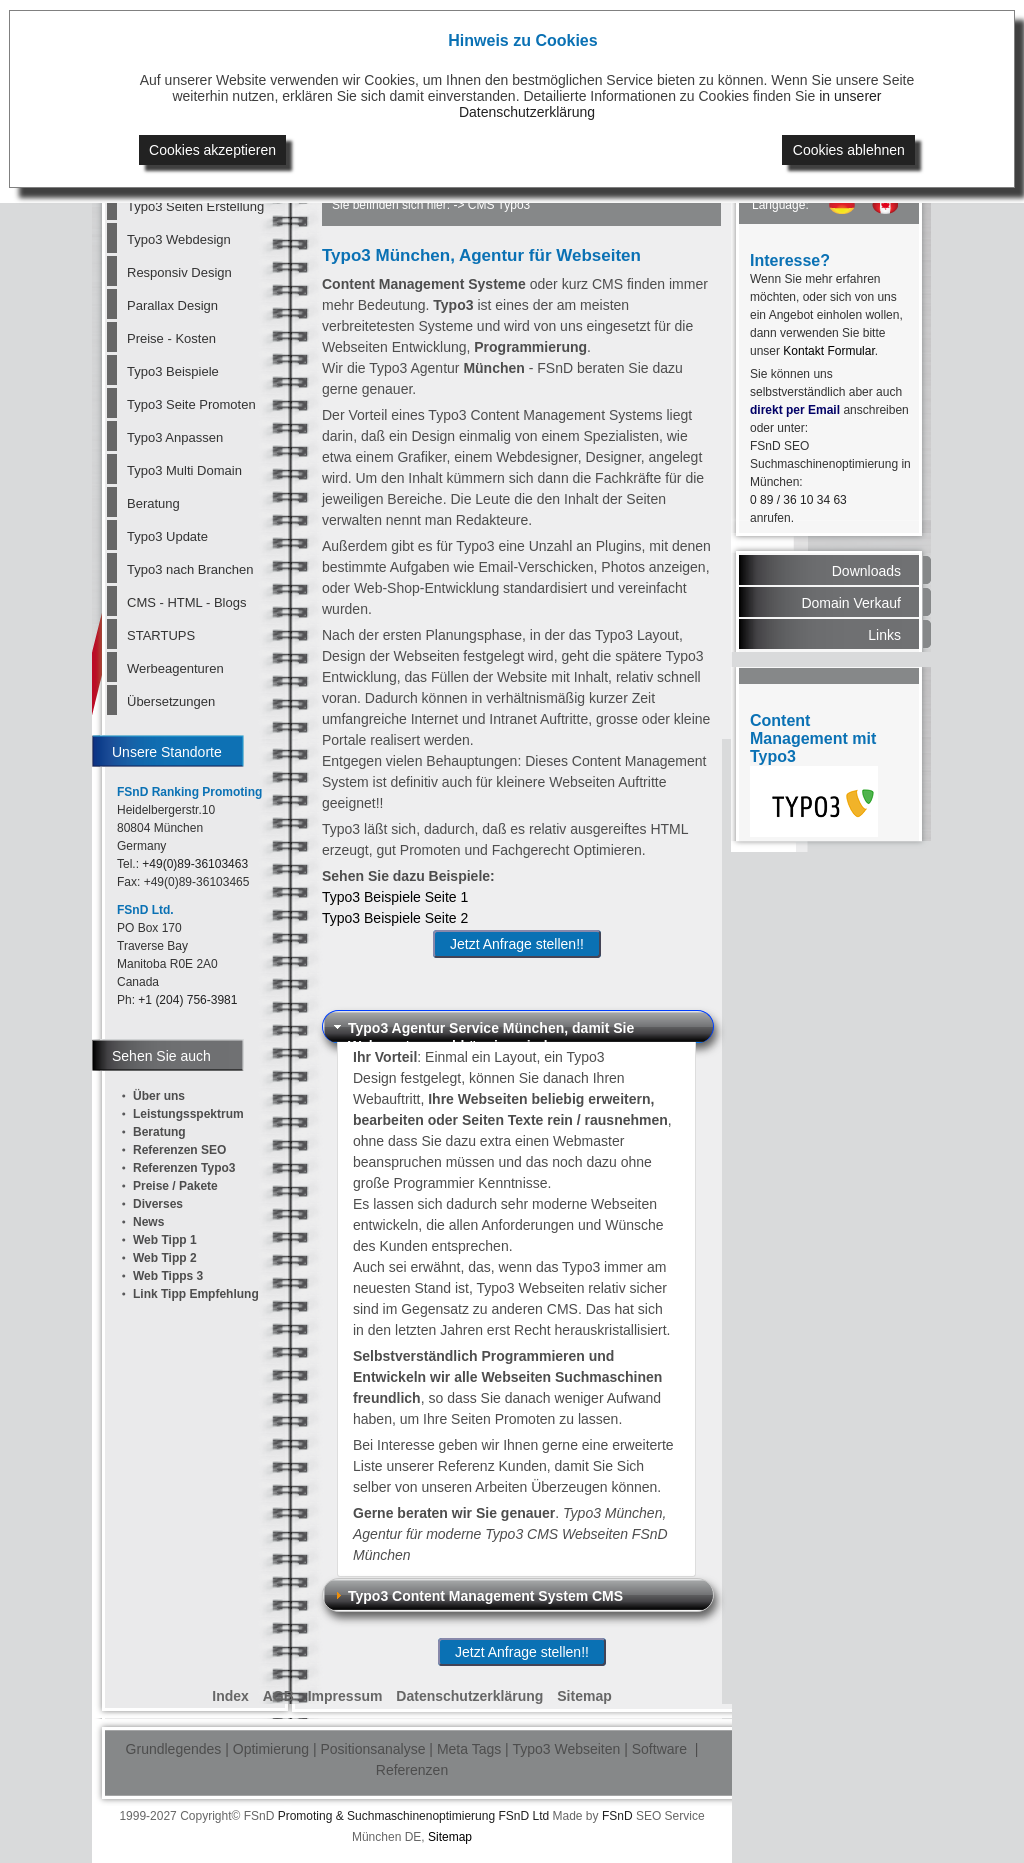 The width and height of the screenshot is (1024, 1863). I want to click on News, so click(148, 1222).